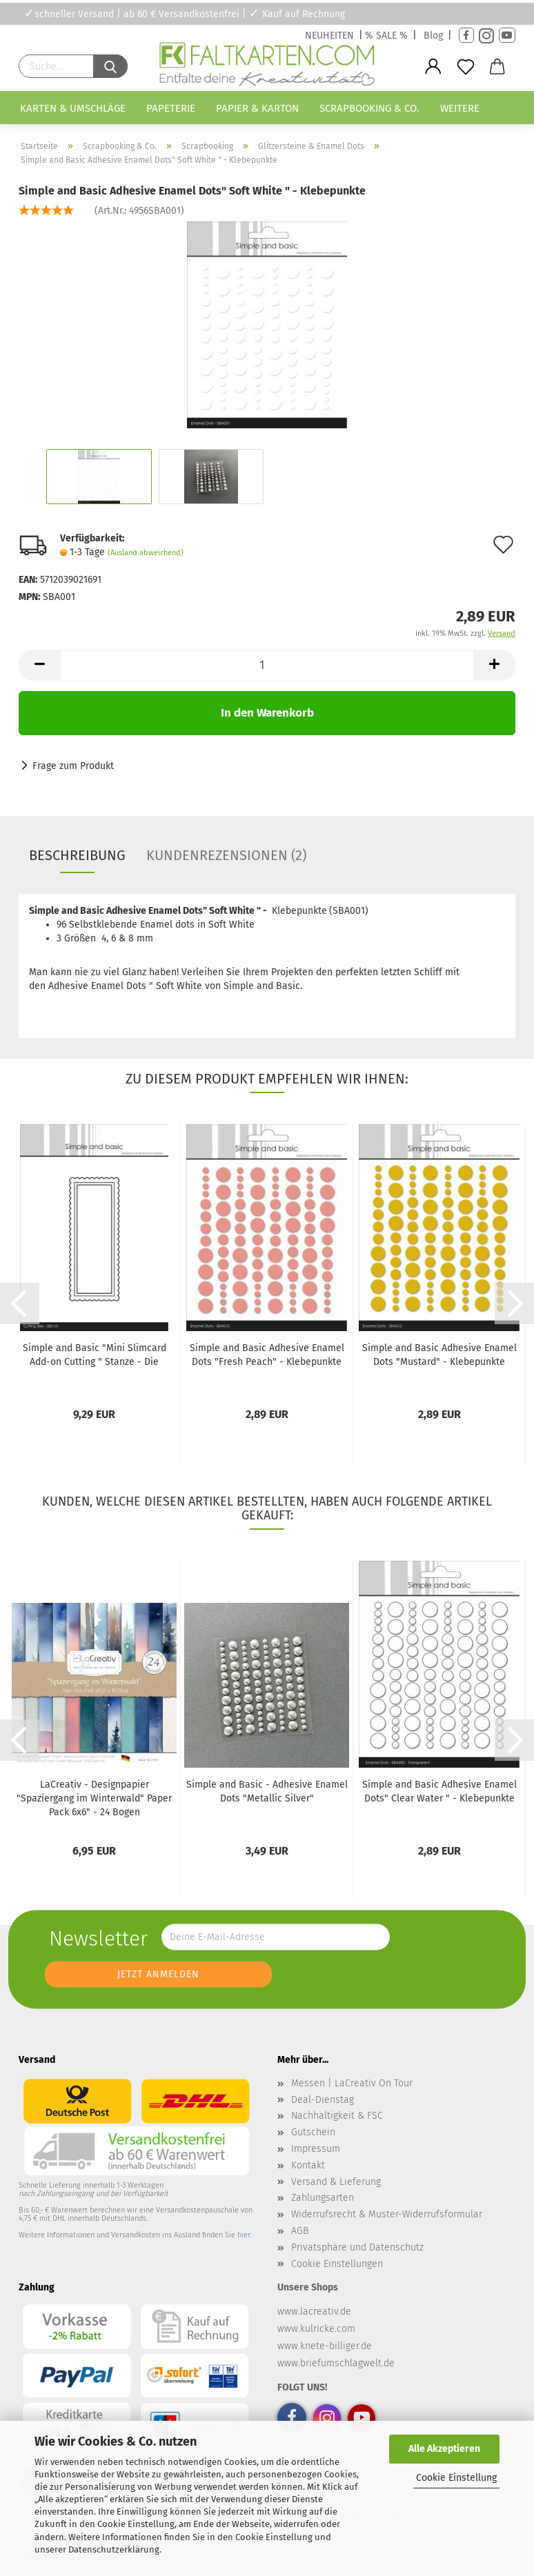  Describe the element at coordinates (313, 2132) in the screenshot. I see `Gutschein` at that location.